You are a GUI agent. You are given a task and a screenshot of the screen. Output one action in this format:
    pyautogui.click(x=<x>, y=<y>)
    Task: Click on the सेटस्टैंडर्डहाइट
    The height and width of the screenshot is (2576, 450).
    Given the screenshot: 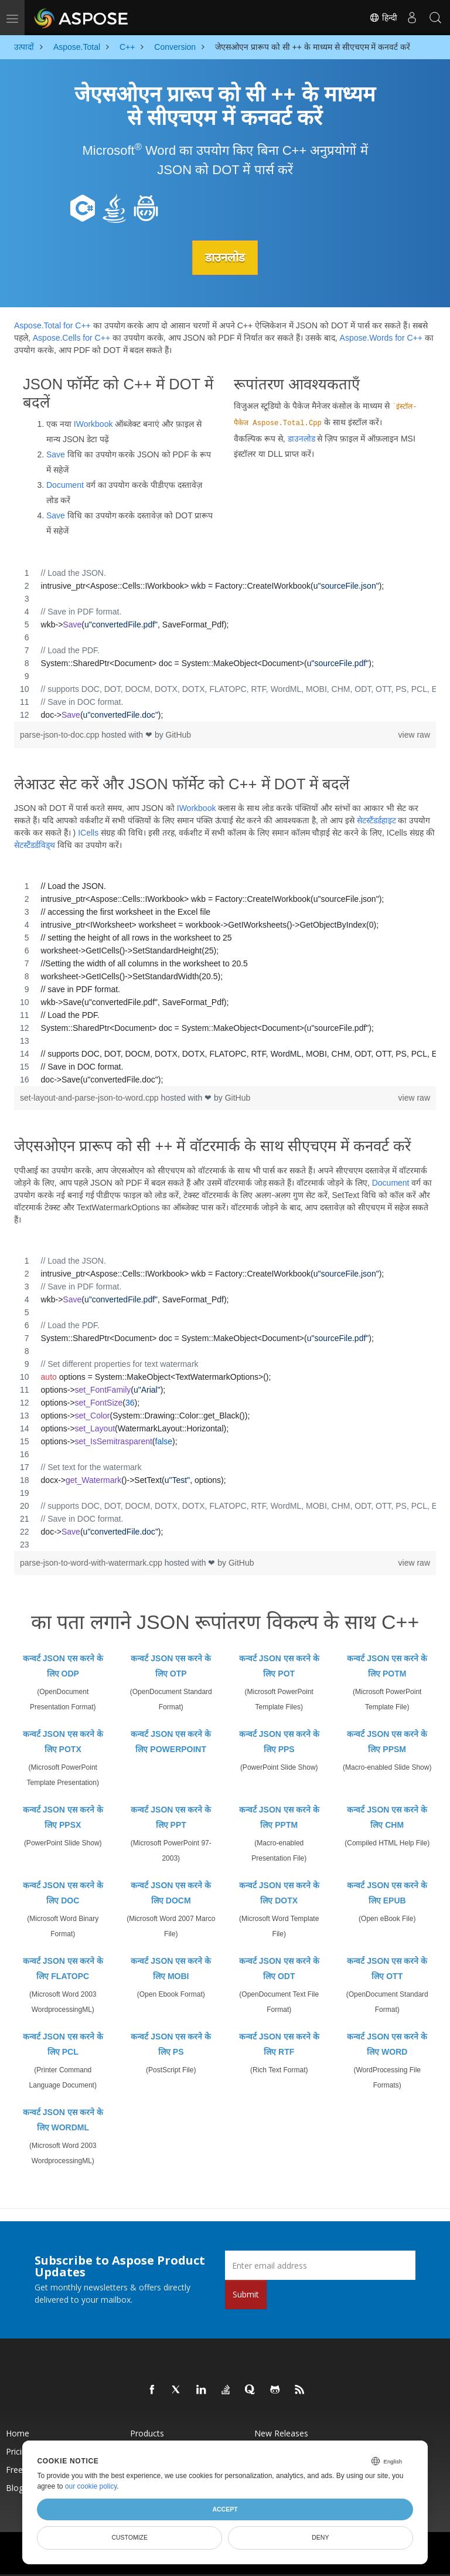 What is the action you would take?
    pyautogui.click(x=376, y=820)
    